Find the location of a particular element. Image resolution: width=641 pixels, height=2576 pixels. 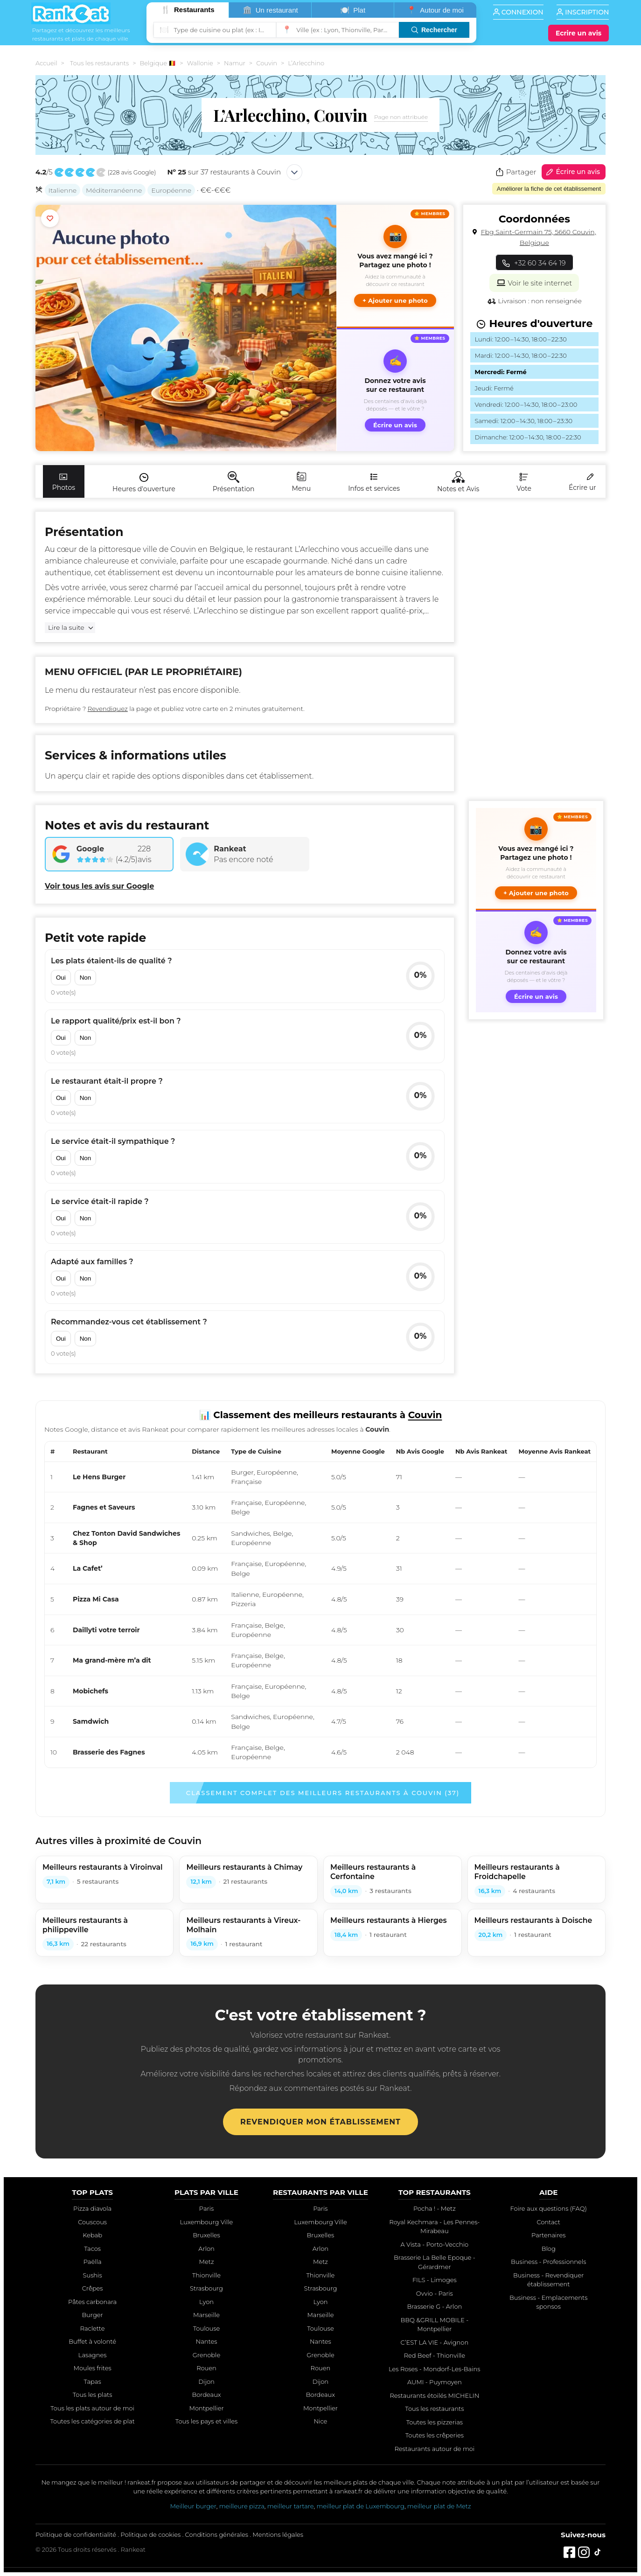

meilleur tartare is located at coordinates (290, 2506).